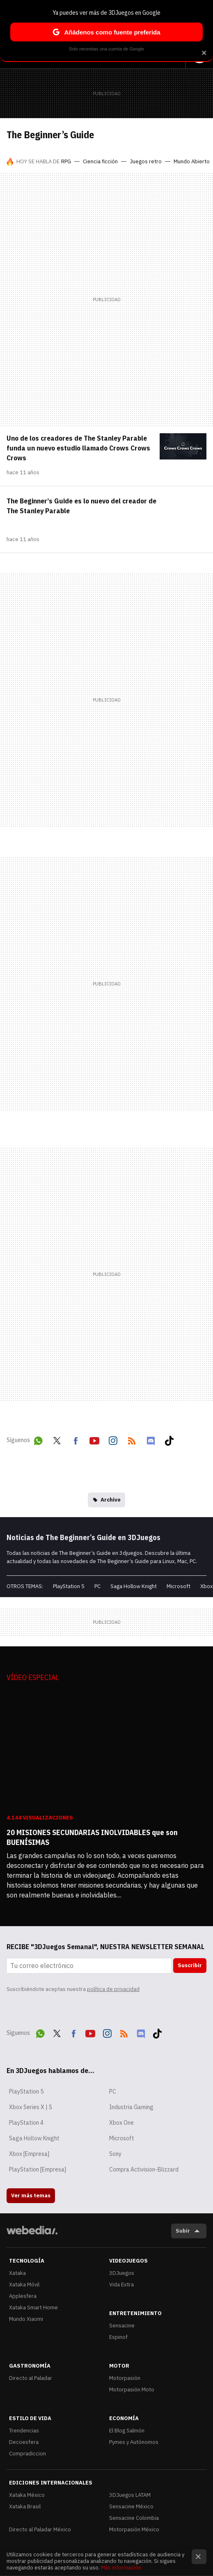 The width and height of the screenshot is (213, 2576). Describe the element at coordinates (29, 2154) in the screenshot. I see `Xbox [Empresa]` at that location.